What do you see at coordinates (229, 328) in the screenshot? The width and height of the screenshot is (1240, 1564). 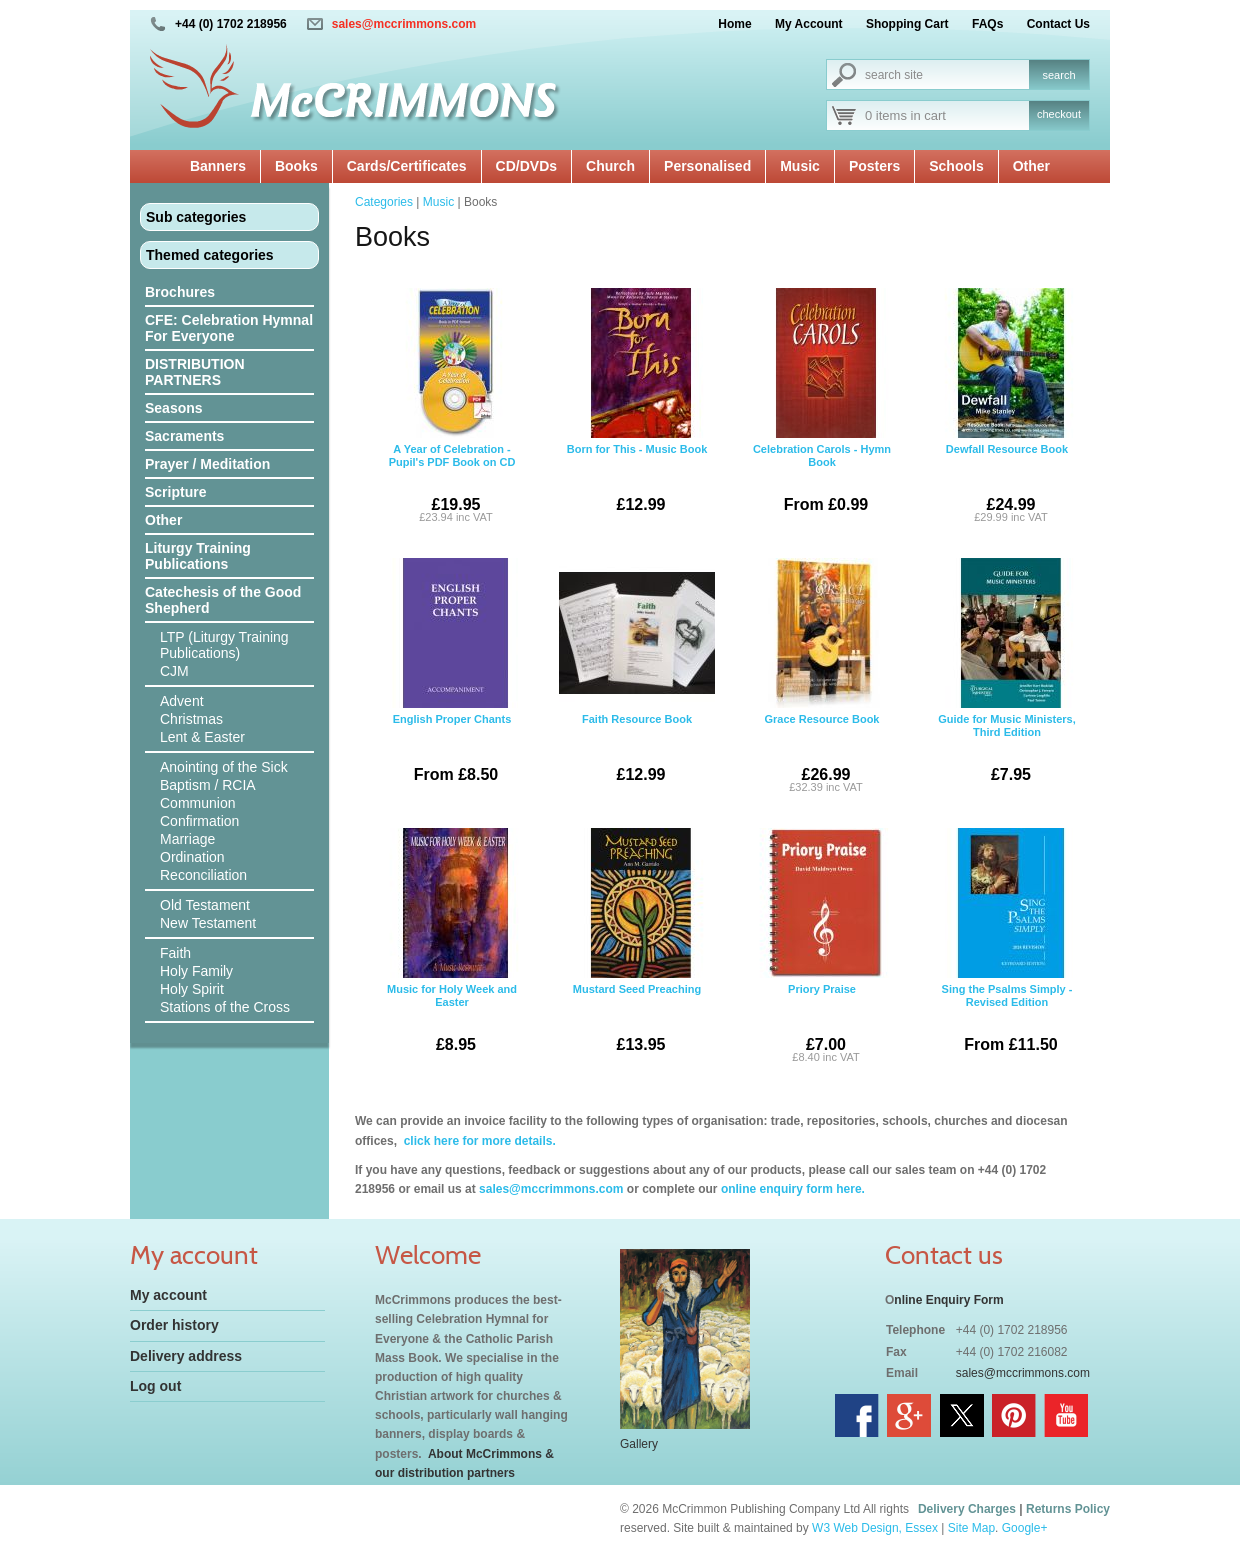 I see `CFE: Celebration Hymnal For Everyone` at bounding box center [229, 328].